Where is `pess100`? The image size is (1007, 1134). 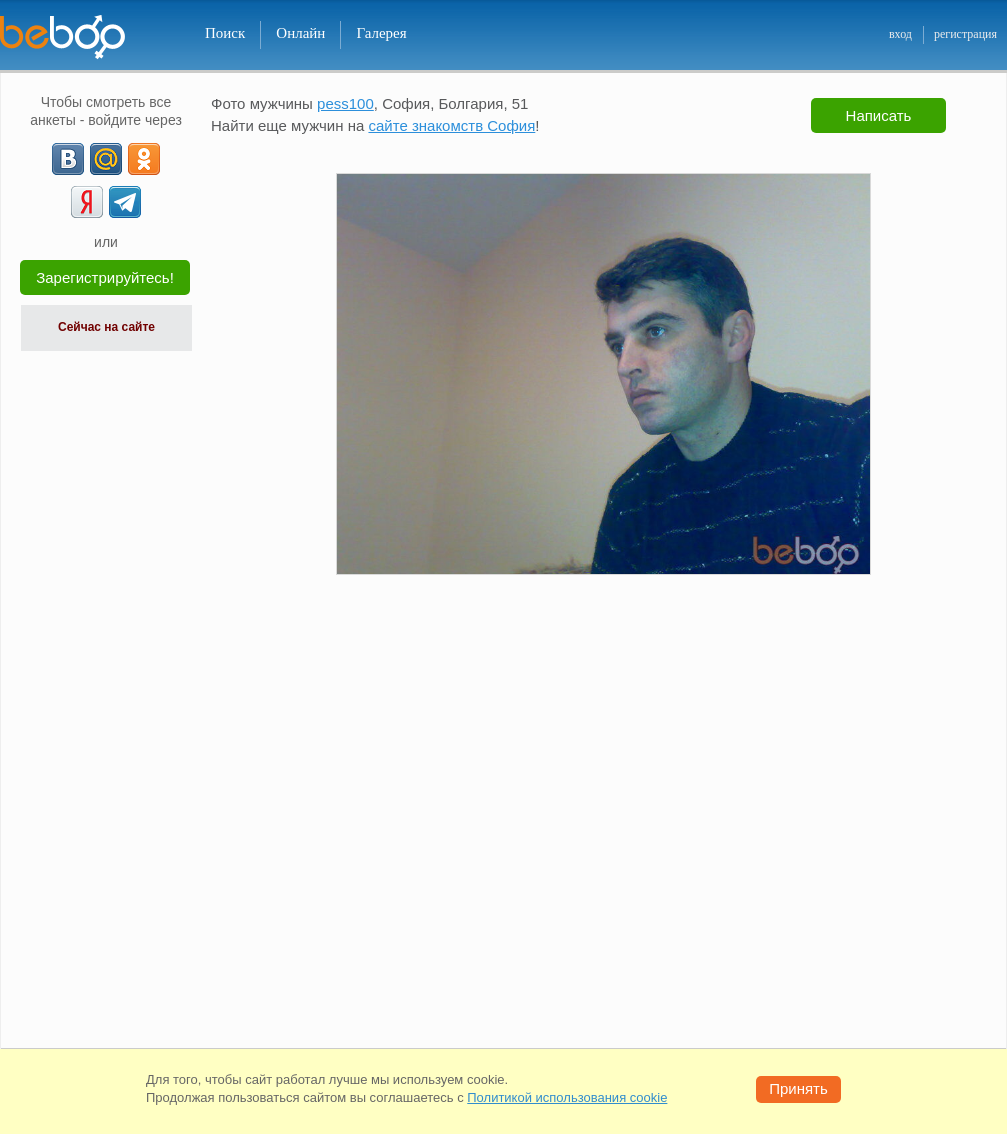 pess100 is located at coordinates (345, 103).